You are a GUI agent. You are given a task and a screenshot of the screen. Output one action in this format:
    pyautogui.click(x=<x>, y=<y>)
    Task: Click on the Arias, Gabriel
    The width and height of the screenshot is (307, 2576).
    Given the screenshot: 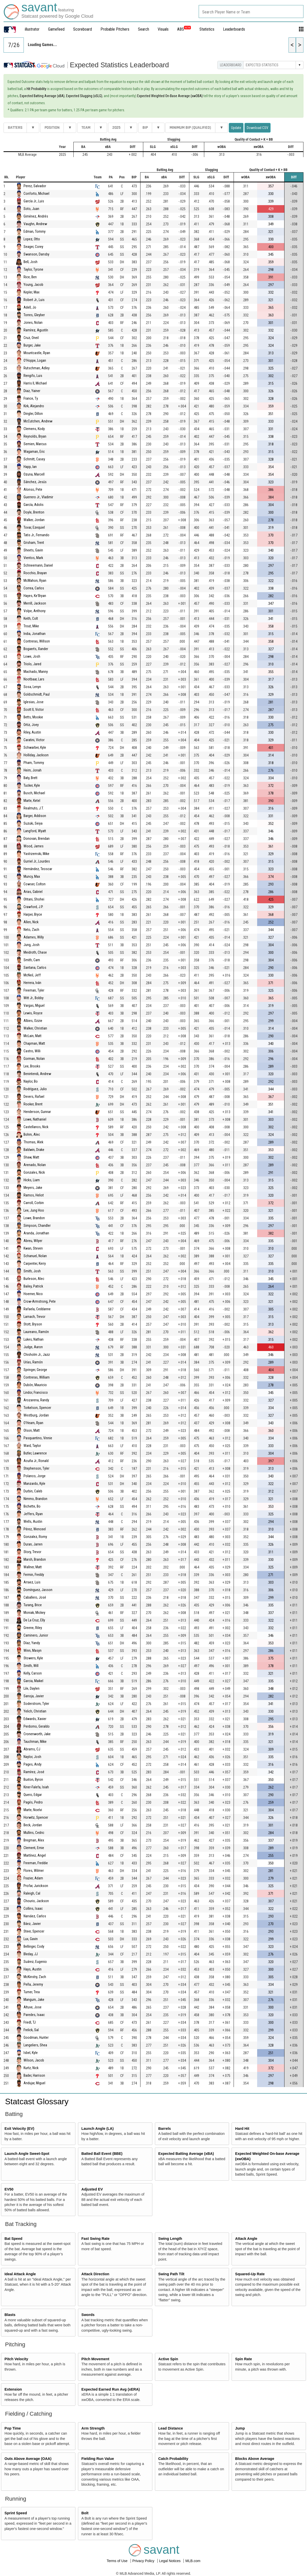 What is the action you would take?
    pyautogui.click(x=33, y=892)
    